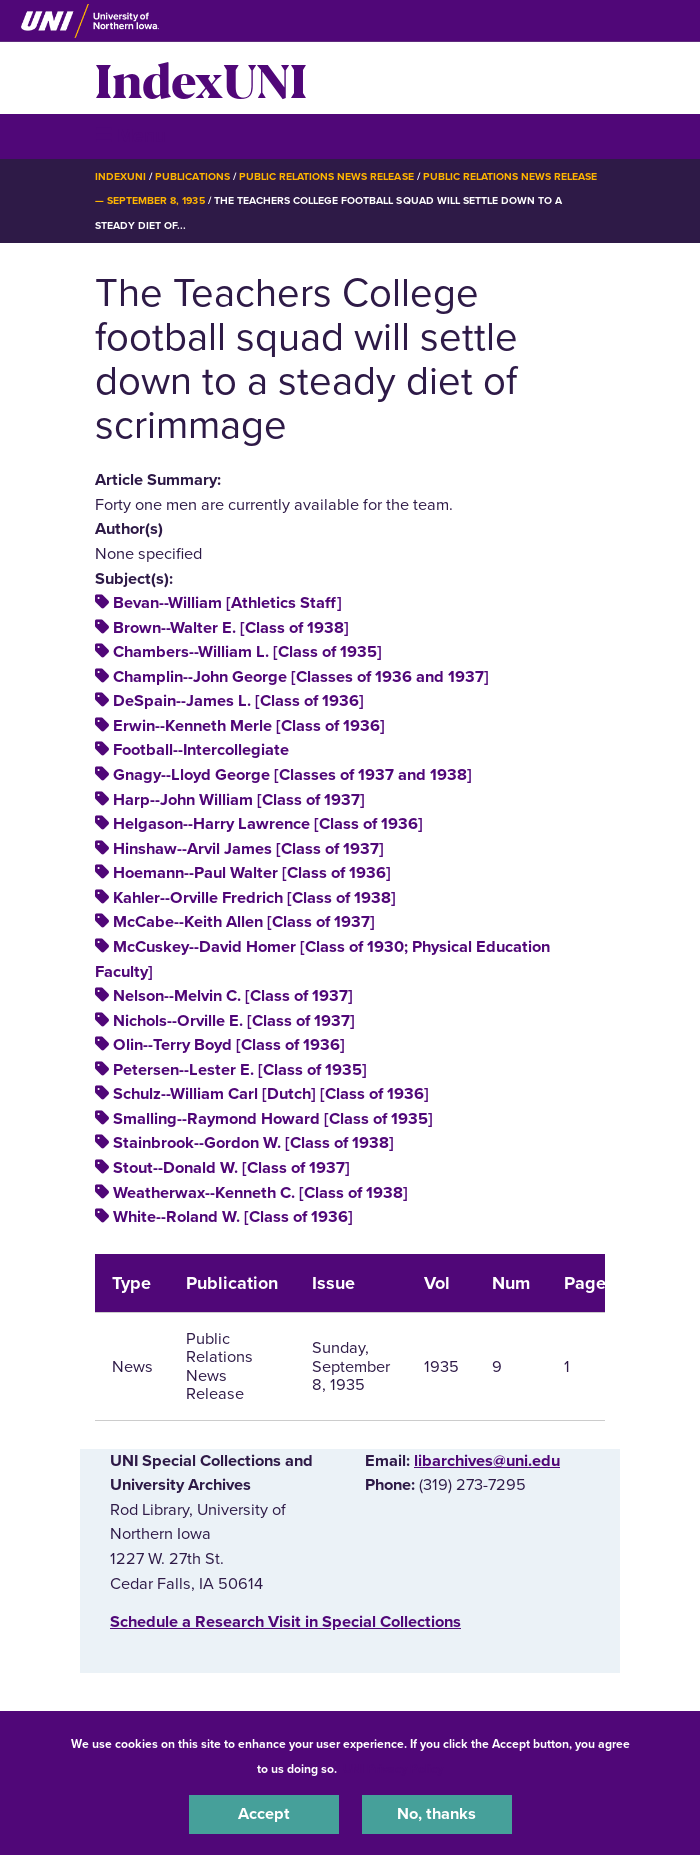 The image size is (700, 1855). I want to click on UNI Privacy Policy, so click(393, 1769).